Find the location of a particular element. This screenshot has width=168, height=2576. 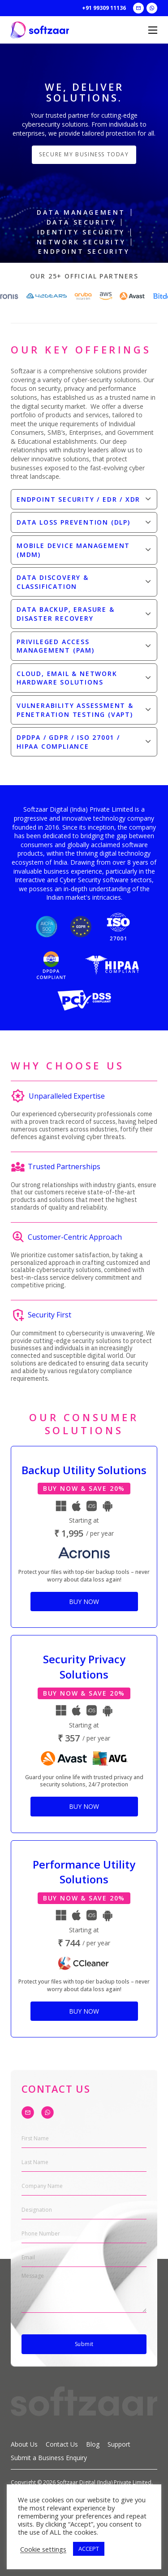

About Us is located at coordinates (24, 2444).